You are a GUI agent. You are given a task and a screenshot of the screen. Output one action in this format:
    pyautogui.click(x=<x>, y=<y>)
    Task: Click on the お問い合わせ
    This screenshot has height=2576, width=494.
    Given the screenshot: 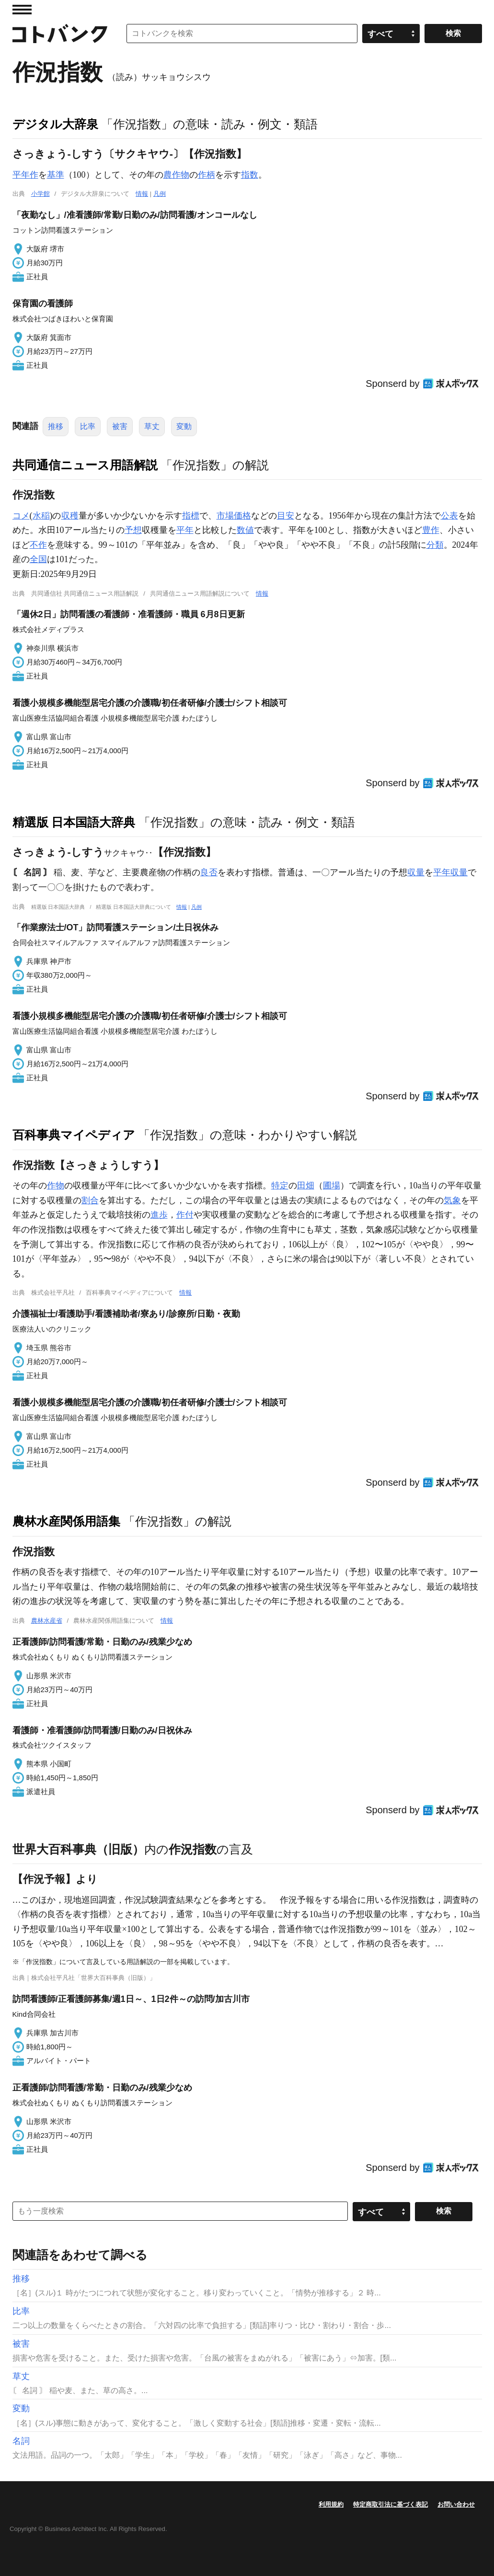 What is the action you would take?
    pyautogui.click(x=456, y=2504)
    